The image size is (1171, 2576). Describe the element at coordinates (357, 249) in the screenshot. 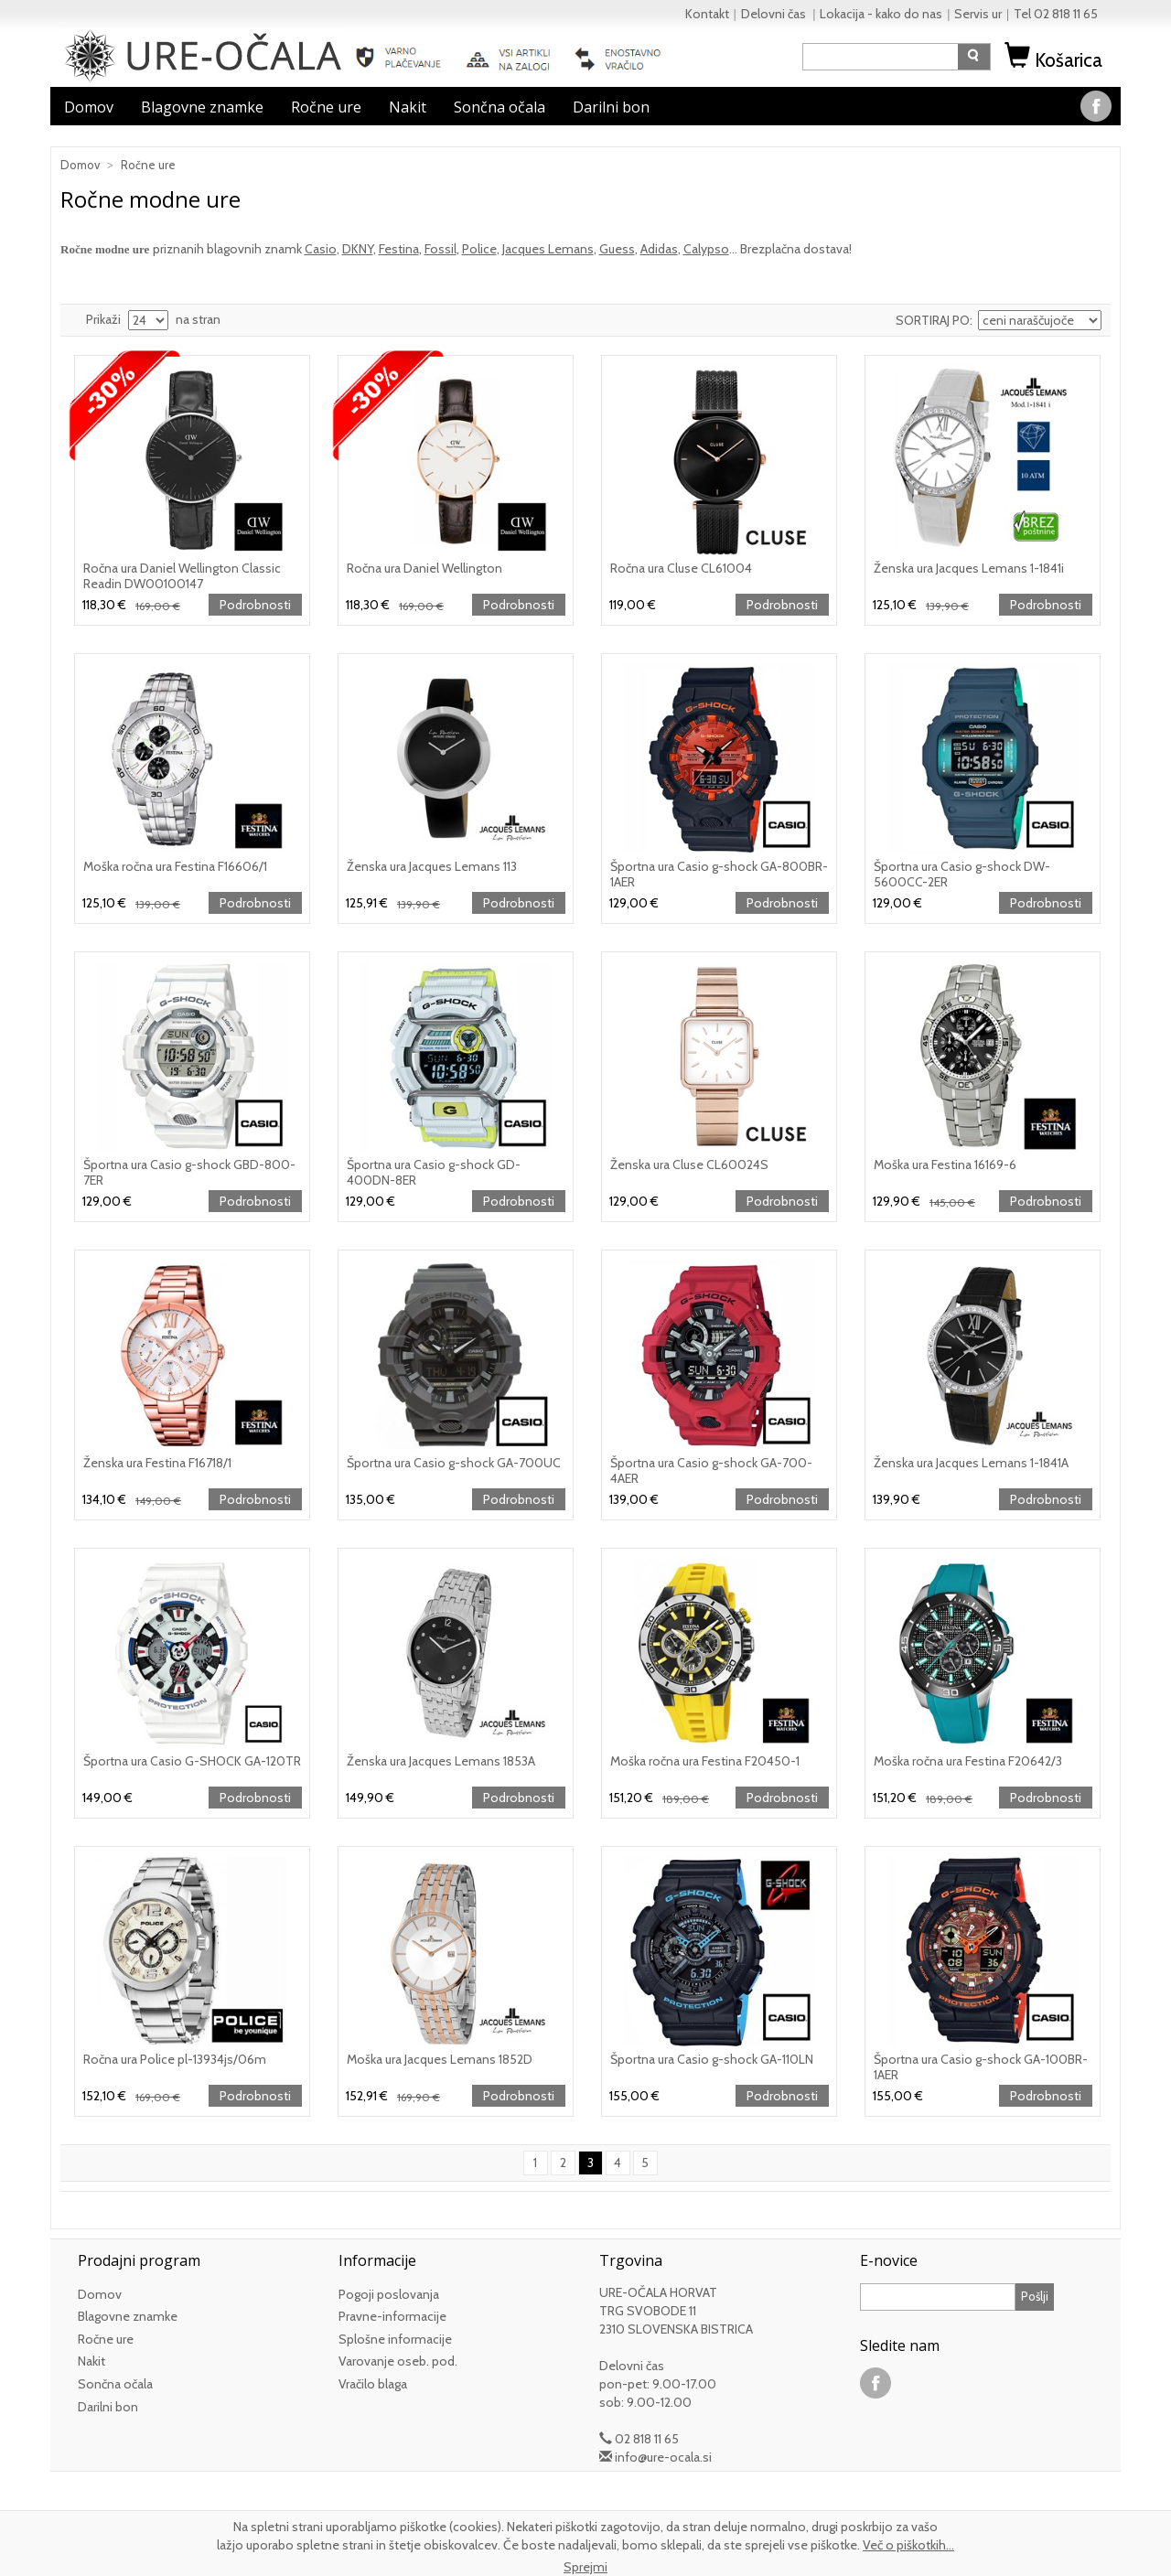

I see `DKNY` at that location.